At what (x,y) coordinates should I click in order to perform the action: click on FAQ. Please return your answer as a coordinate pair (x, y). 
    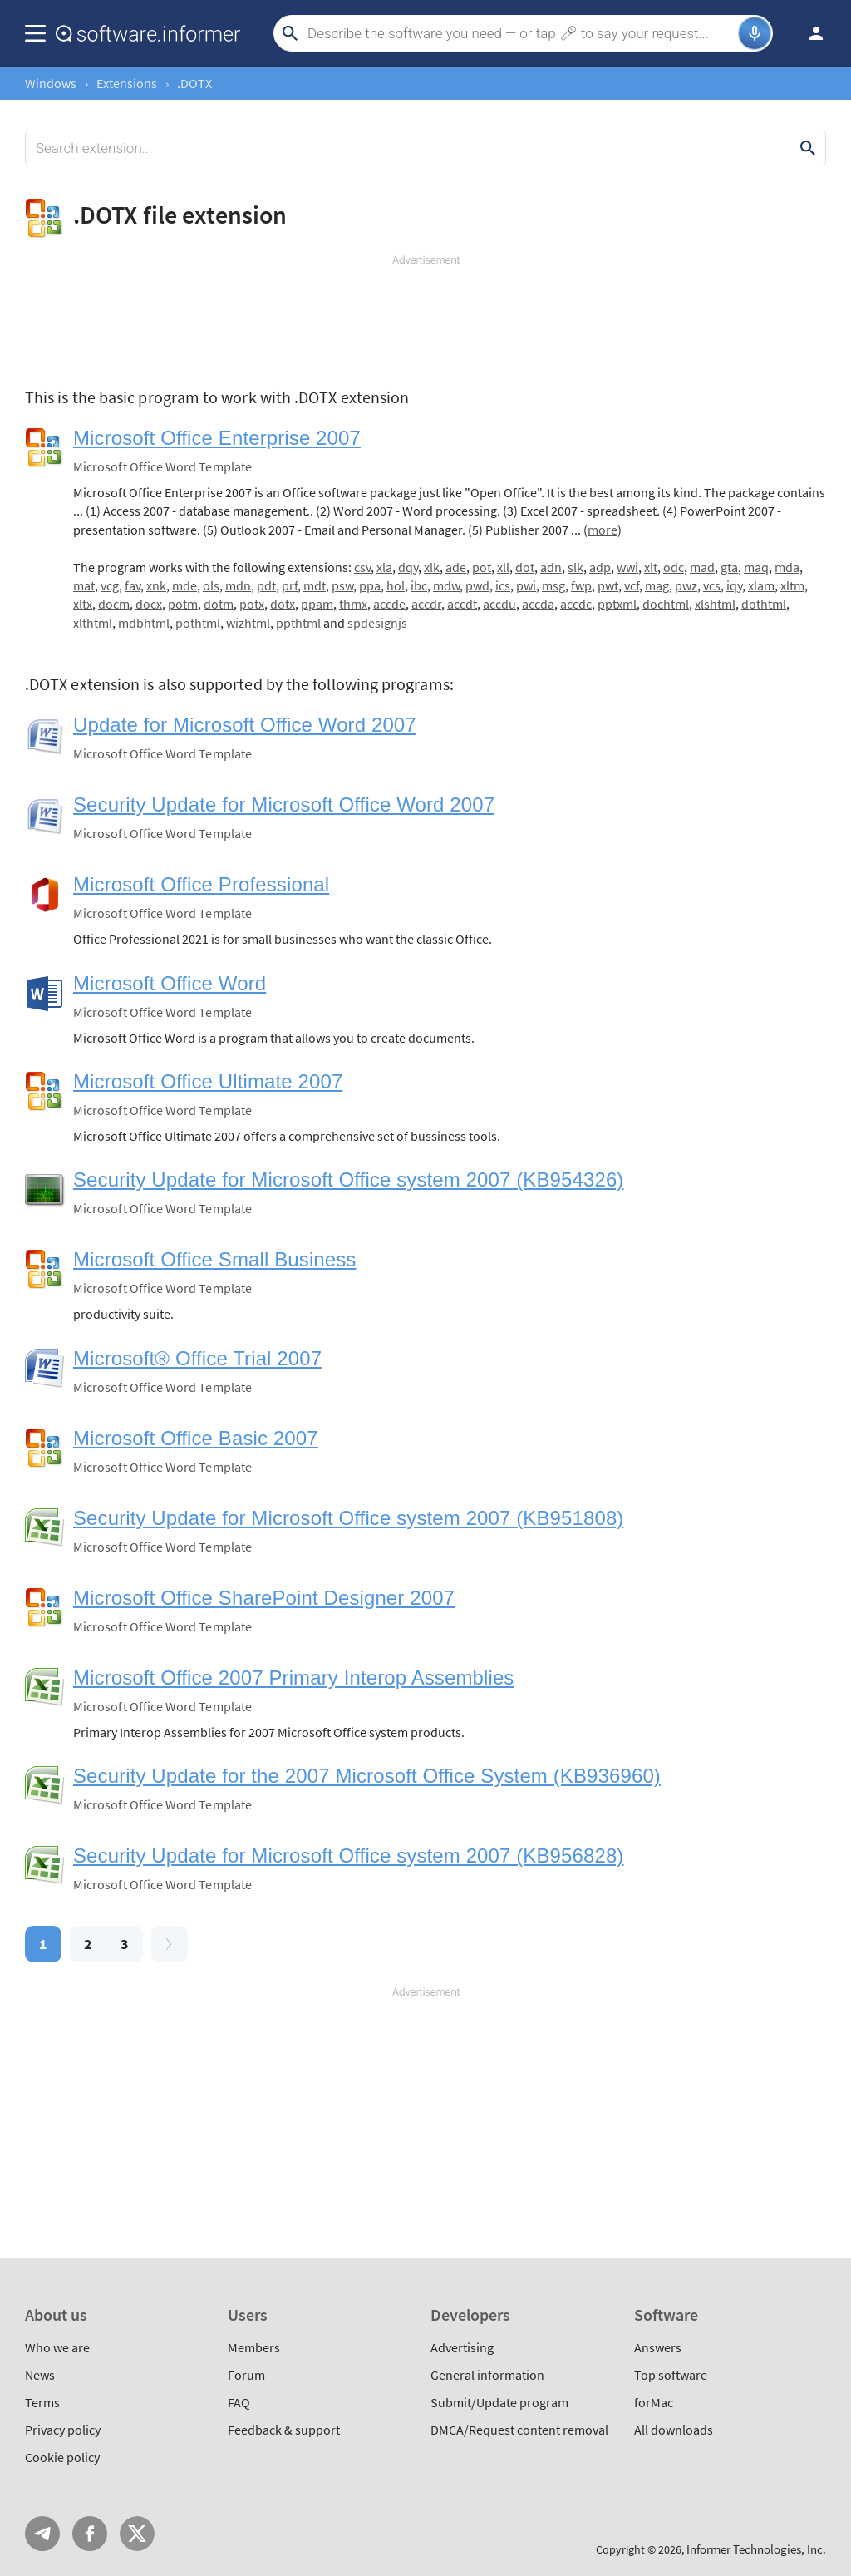
    Looking at the image, I should click on (239, 2402).